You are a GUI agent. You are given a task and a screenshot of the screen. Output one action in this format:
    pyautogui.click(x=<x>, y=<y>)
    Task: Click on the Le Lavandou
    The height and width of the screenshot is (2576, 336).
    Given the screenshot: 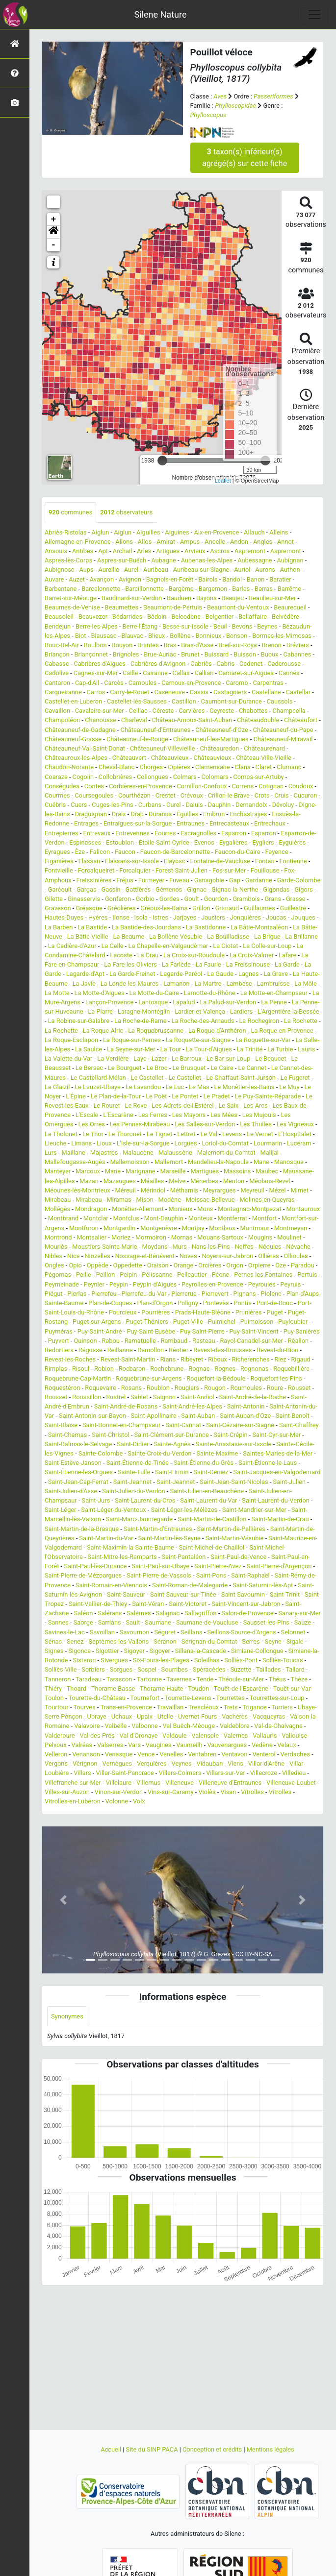 What is the action you would take?
    pyautogui.click(x=143, y=1087)
    